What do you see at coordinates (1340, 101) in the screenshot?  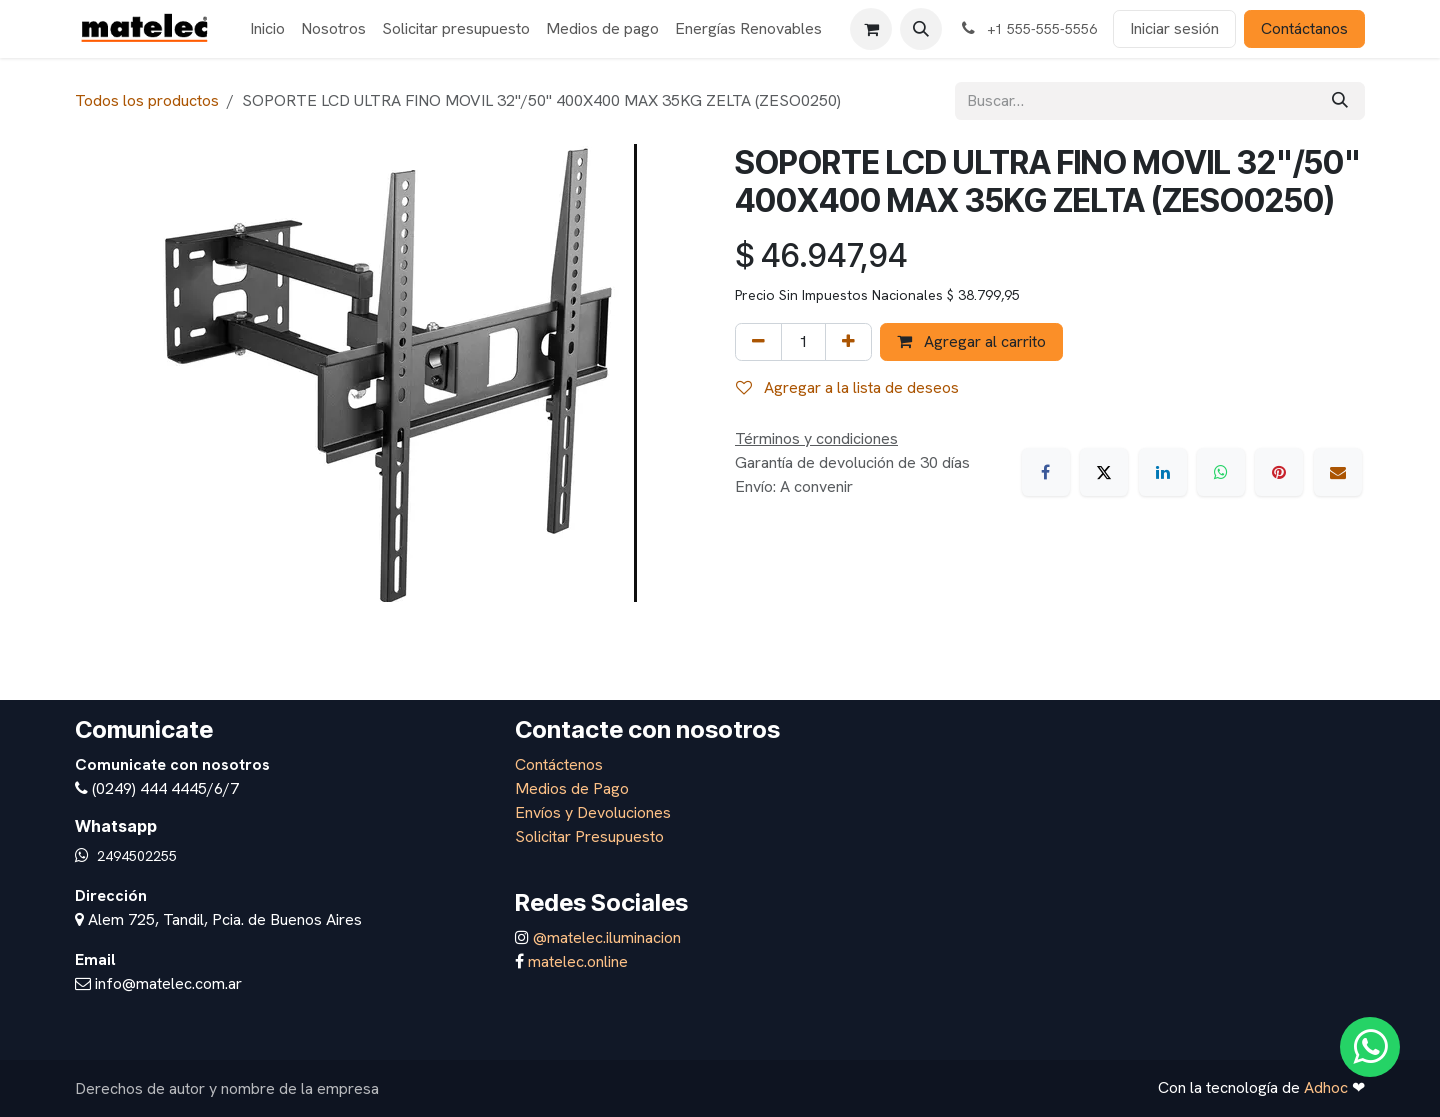 I see `[Búsqueda]` at bounding box center [1340, 101].